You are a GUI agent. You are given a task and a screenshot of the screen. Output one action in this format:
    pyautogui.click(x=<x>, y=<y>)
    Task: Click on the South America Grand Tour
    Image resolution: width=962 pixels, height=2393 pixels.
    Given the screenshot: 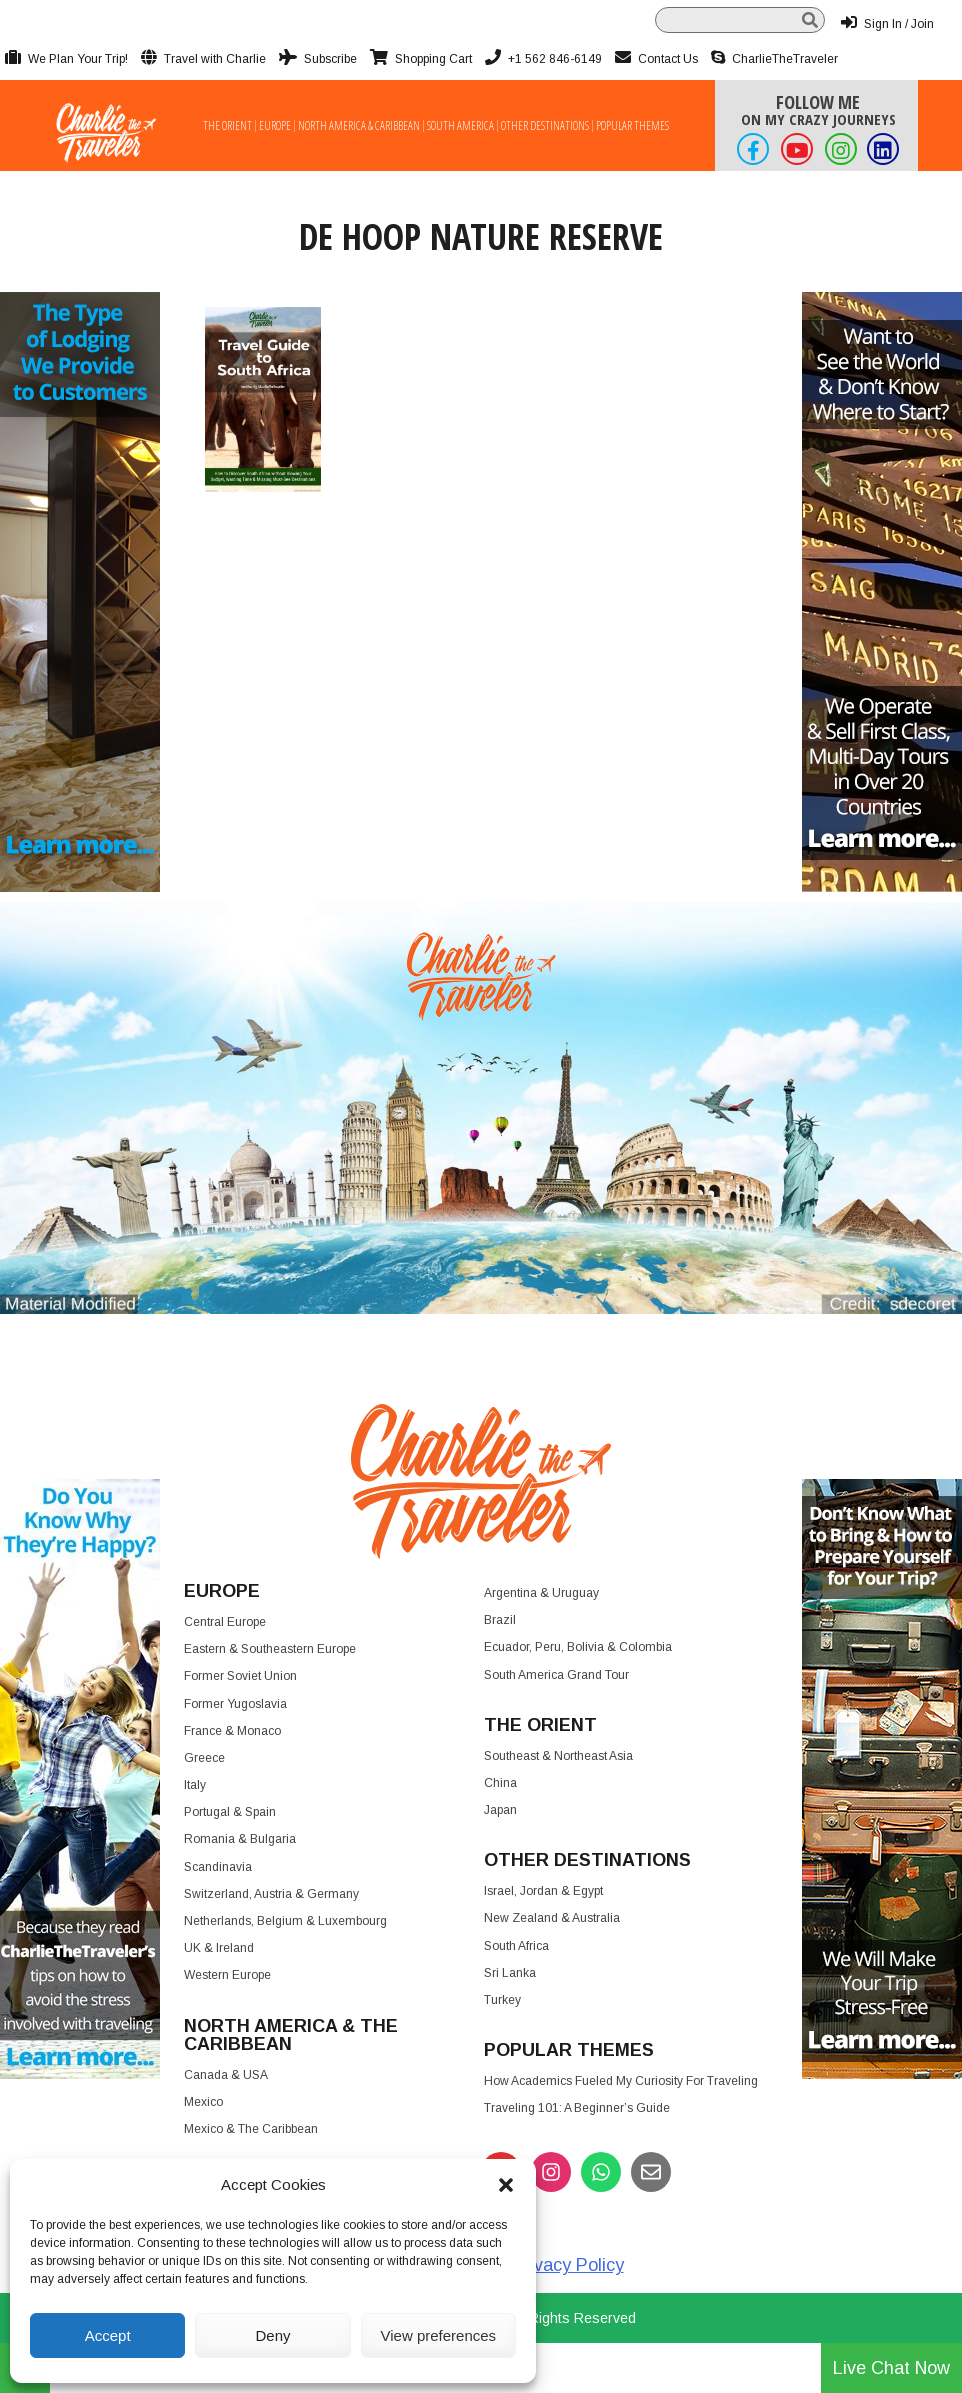 What is the action you would take?
    pyautogui.click(x=556, y=1675)
    